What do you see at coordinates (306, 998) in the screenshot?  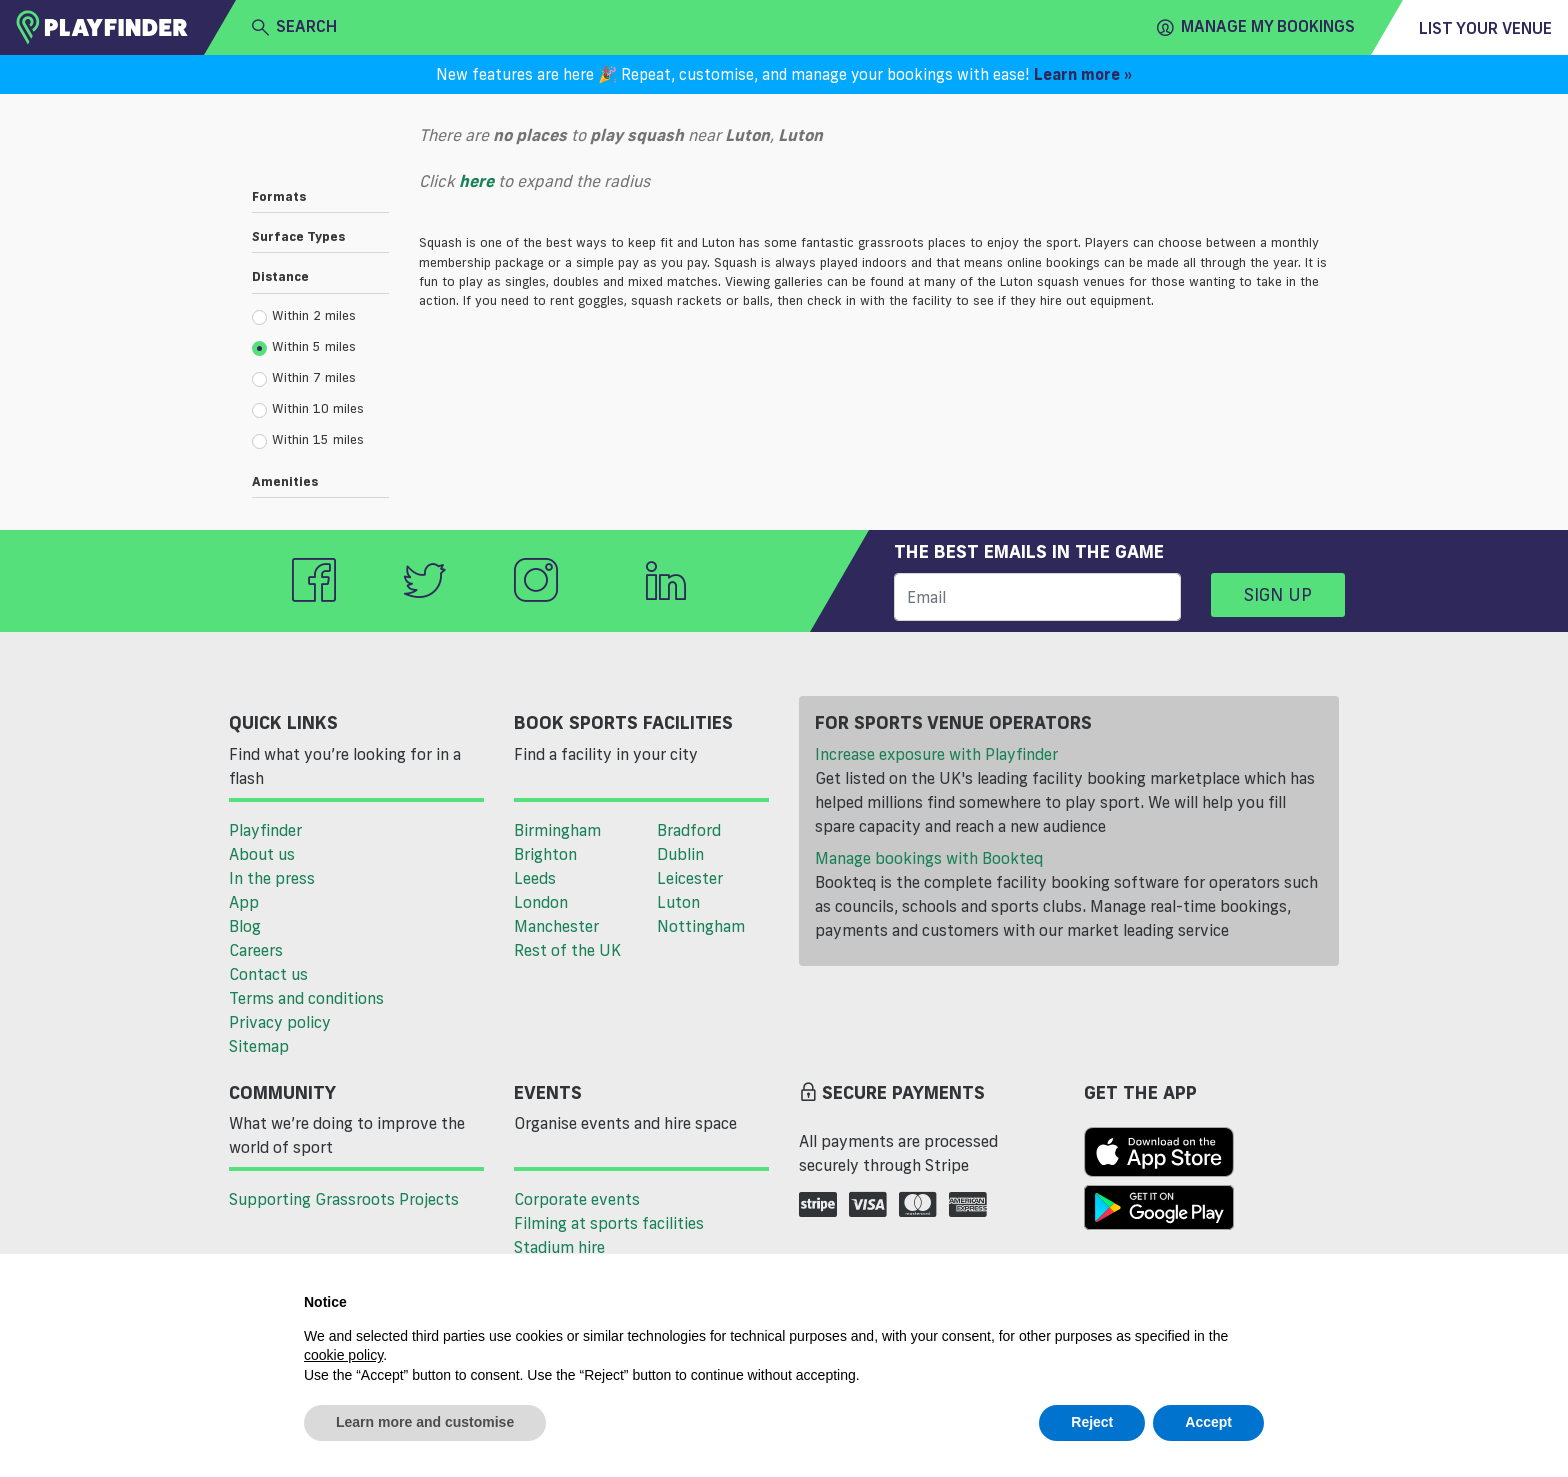 I see `Terms and conditions` at bounding box center [306, 998].